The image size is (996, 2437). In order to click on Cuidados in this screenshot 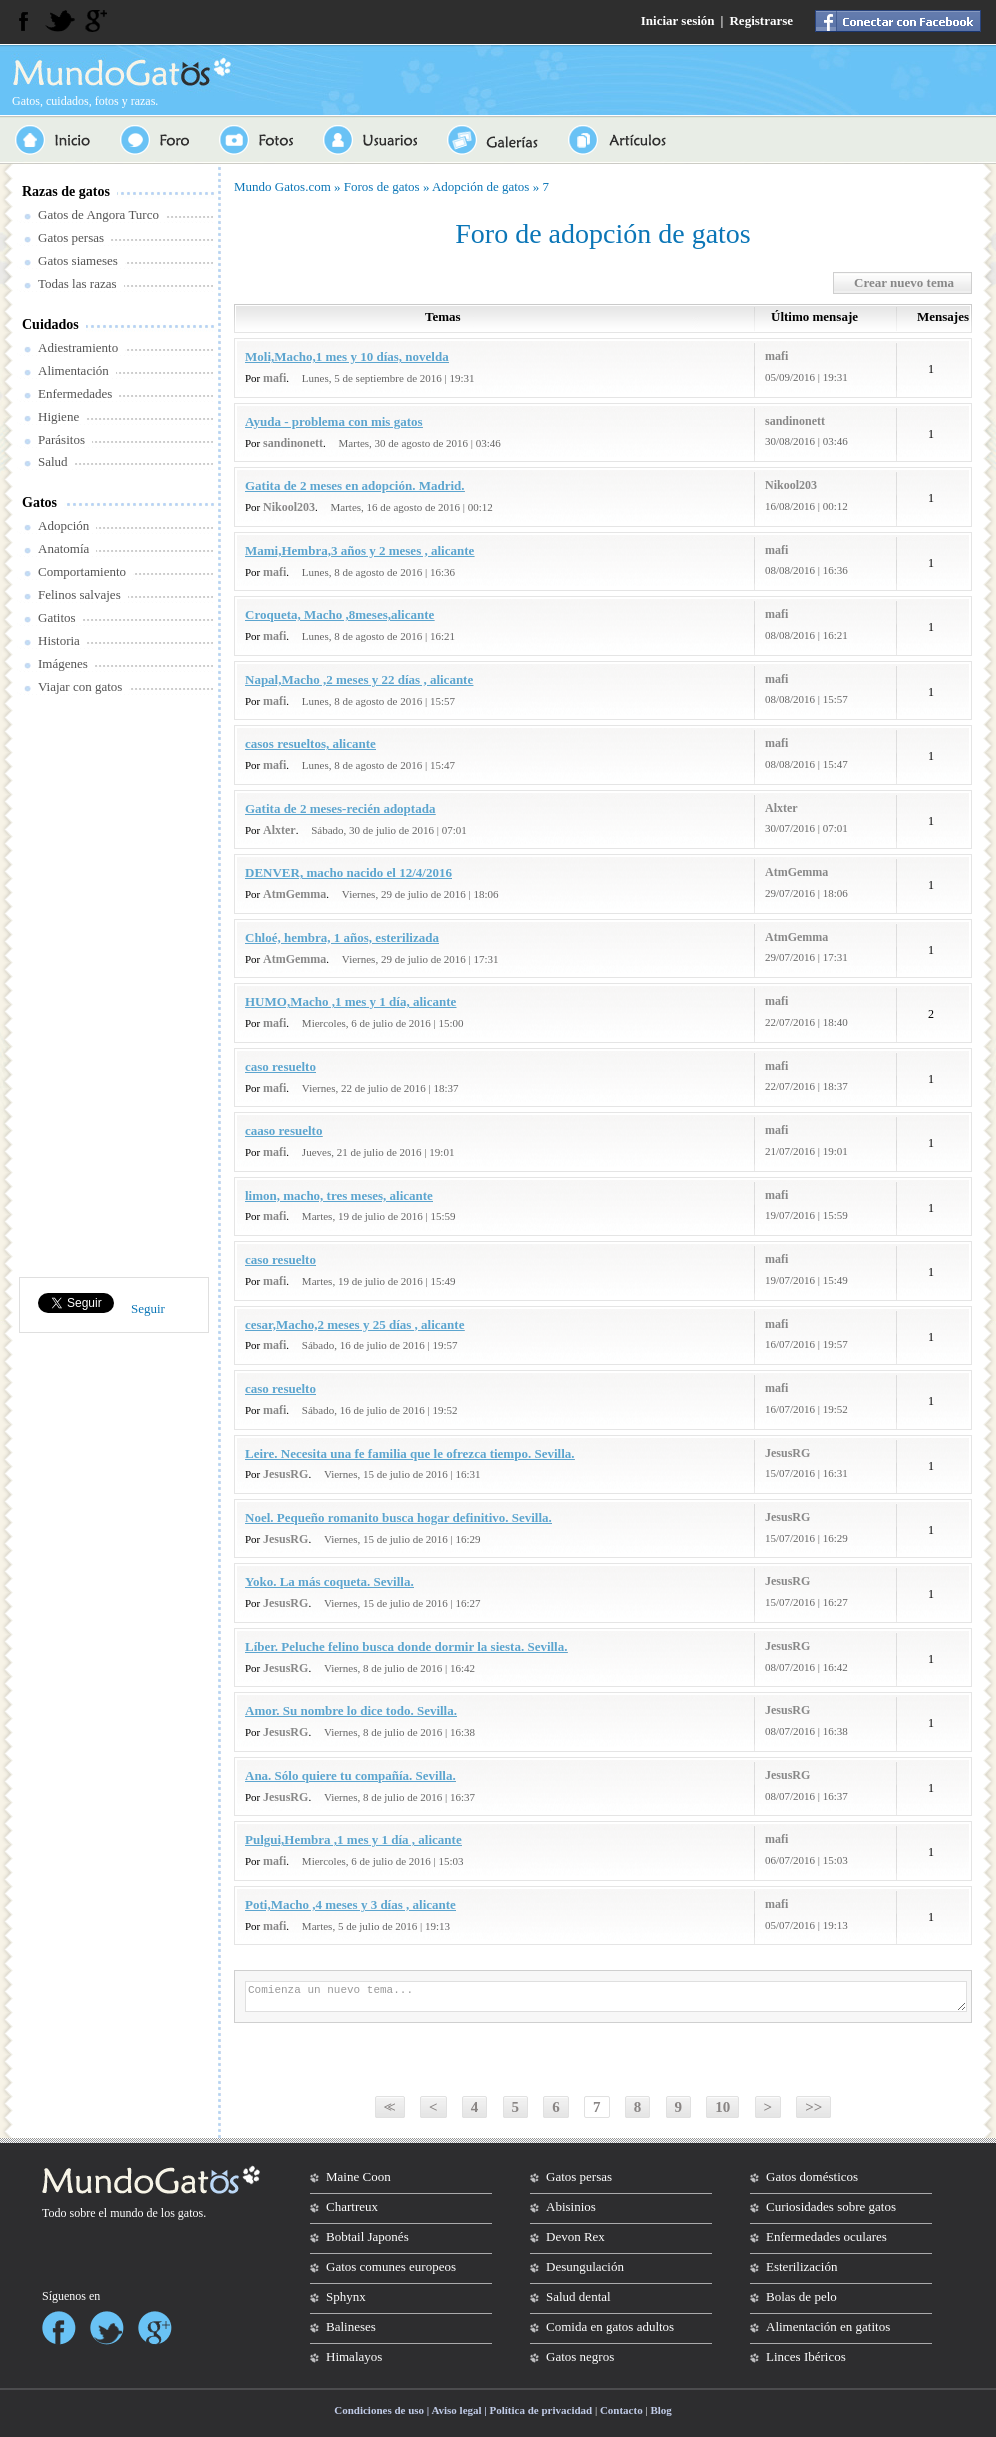, I will do `click(50, 324)`.